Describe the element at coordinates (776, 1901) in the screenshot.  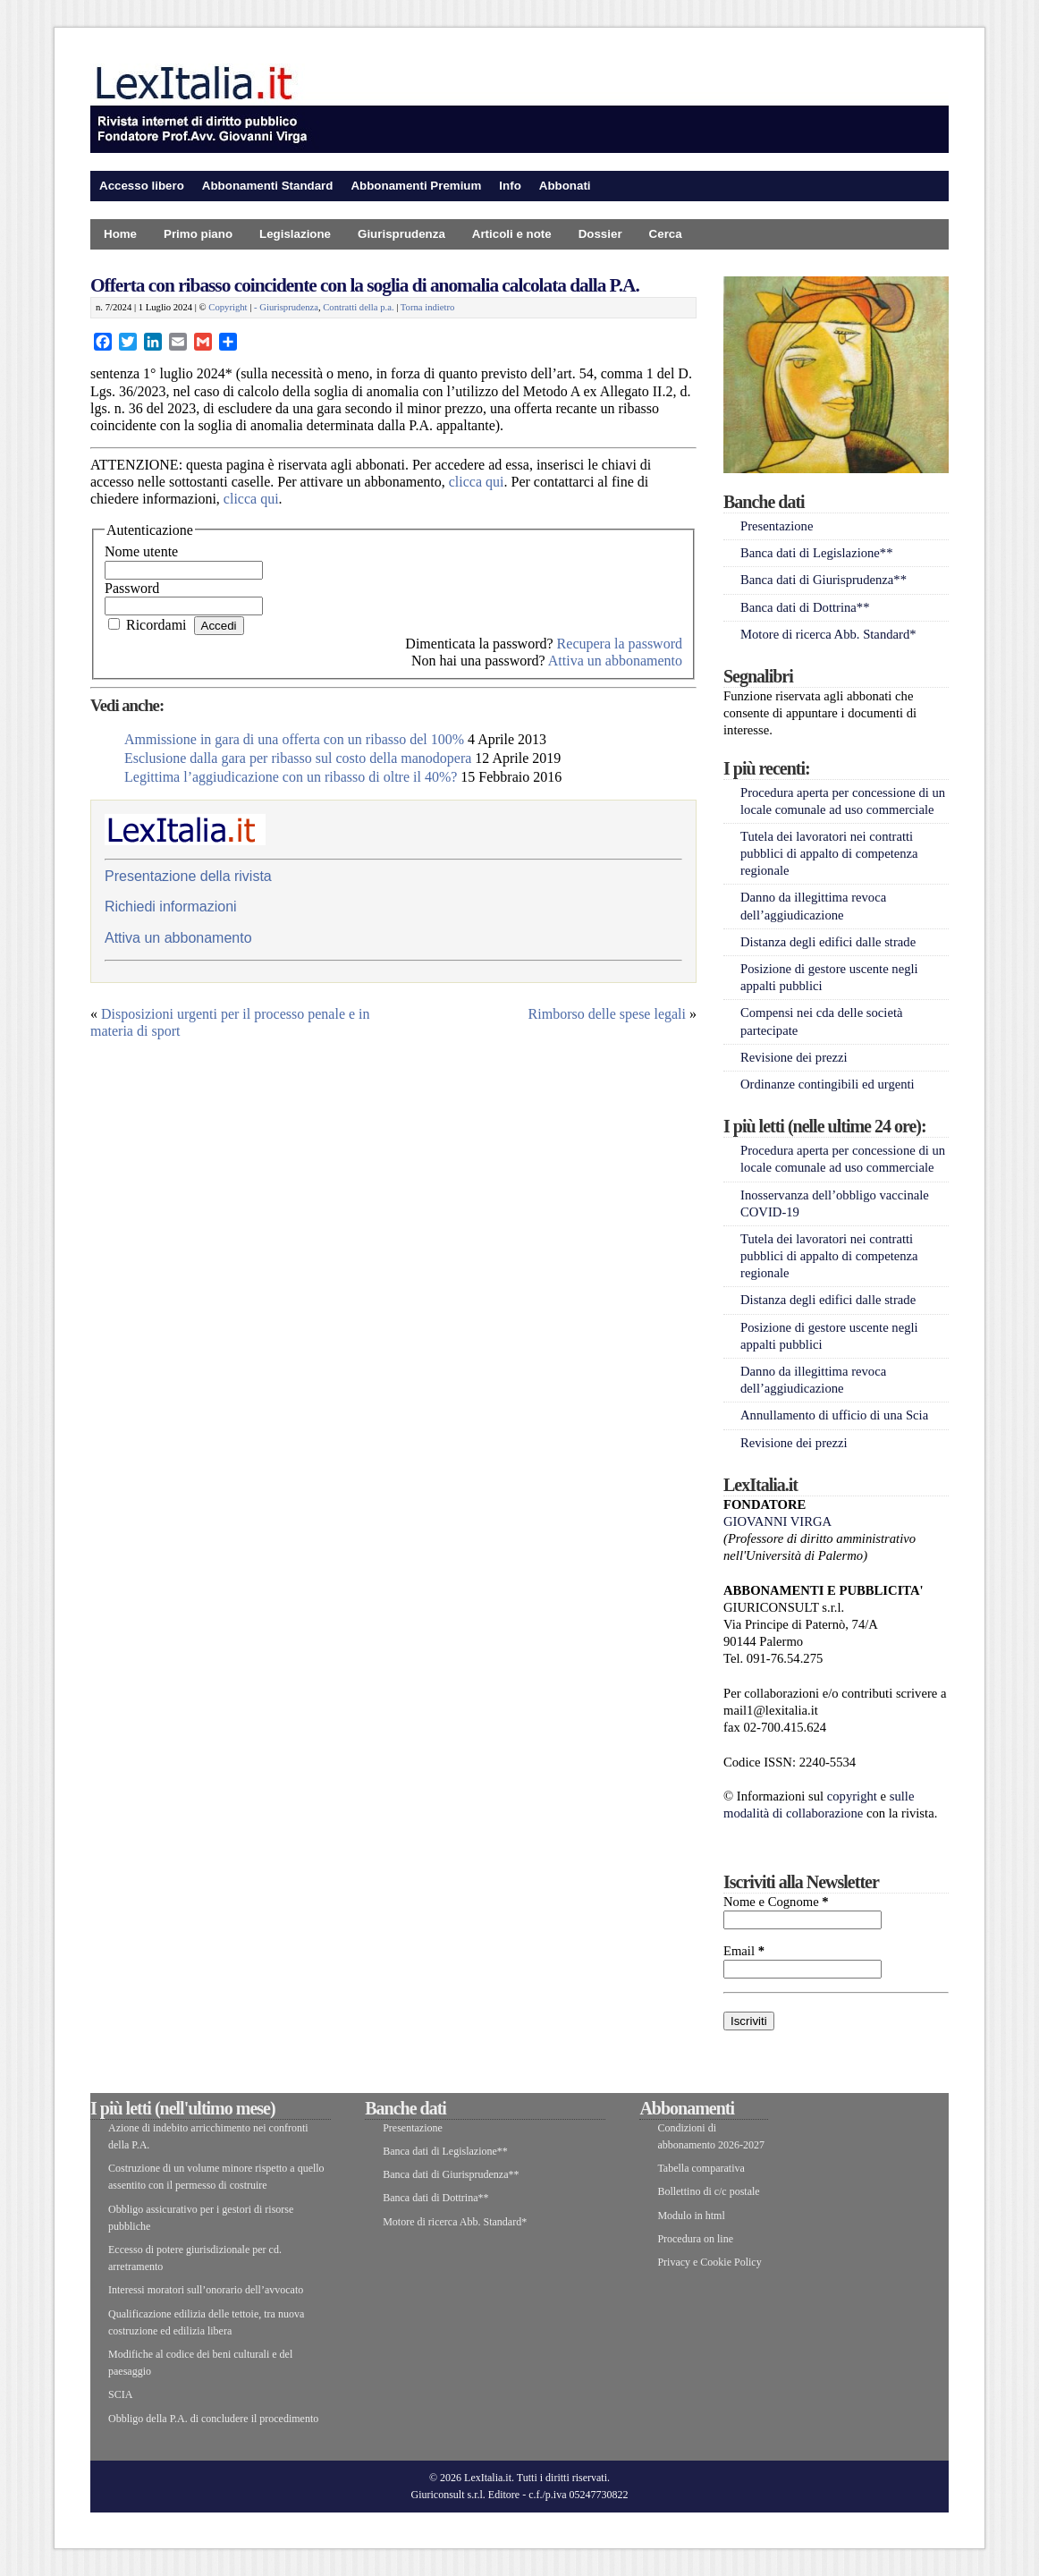
I see `Nome e Cognome` at that location.